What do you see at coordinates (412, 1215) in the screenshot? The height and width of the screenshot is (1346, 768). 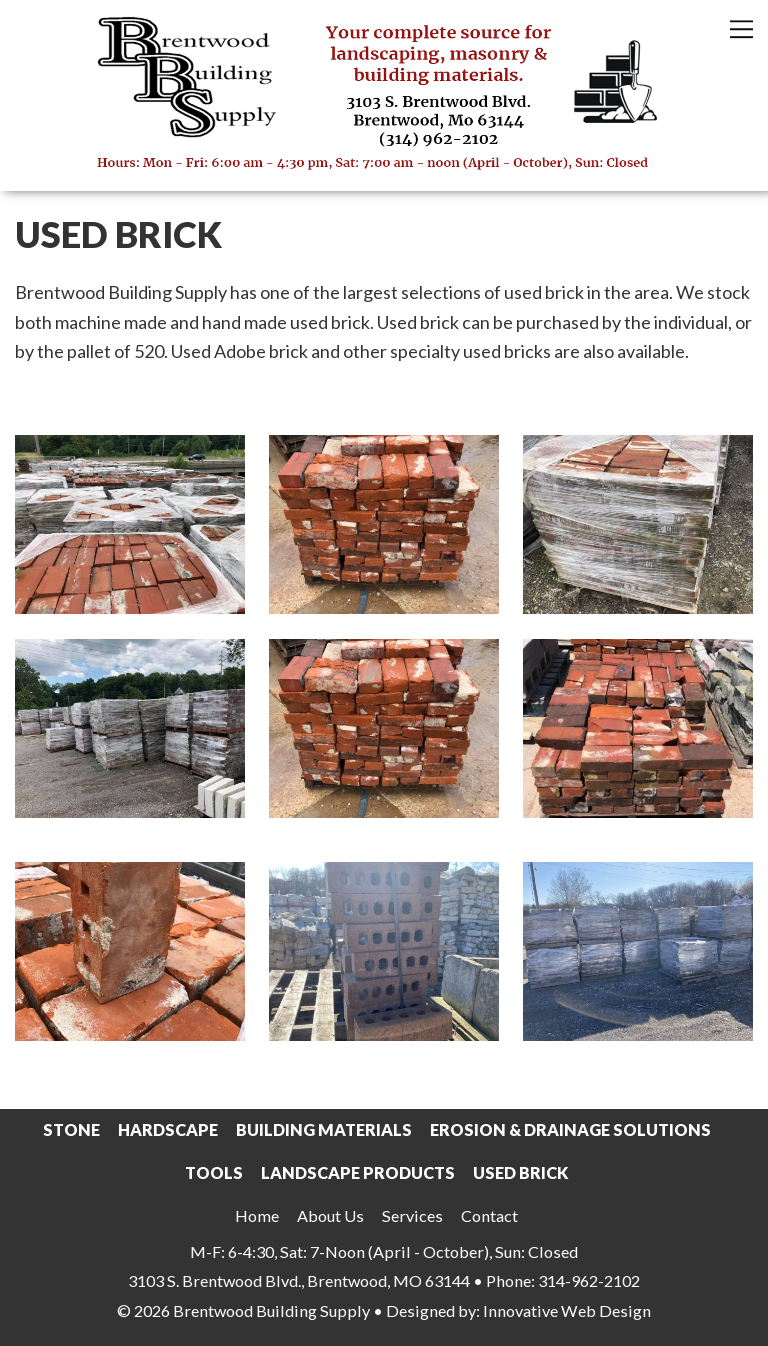 I see `Services` at bounding box center [412, 1215].